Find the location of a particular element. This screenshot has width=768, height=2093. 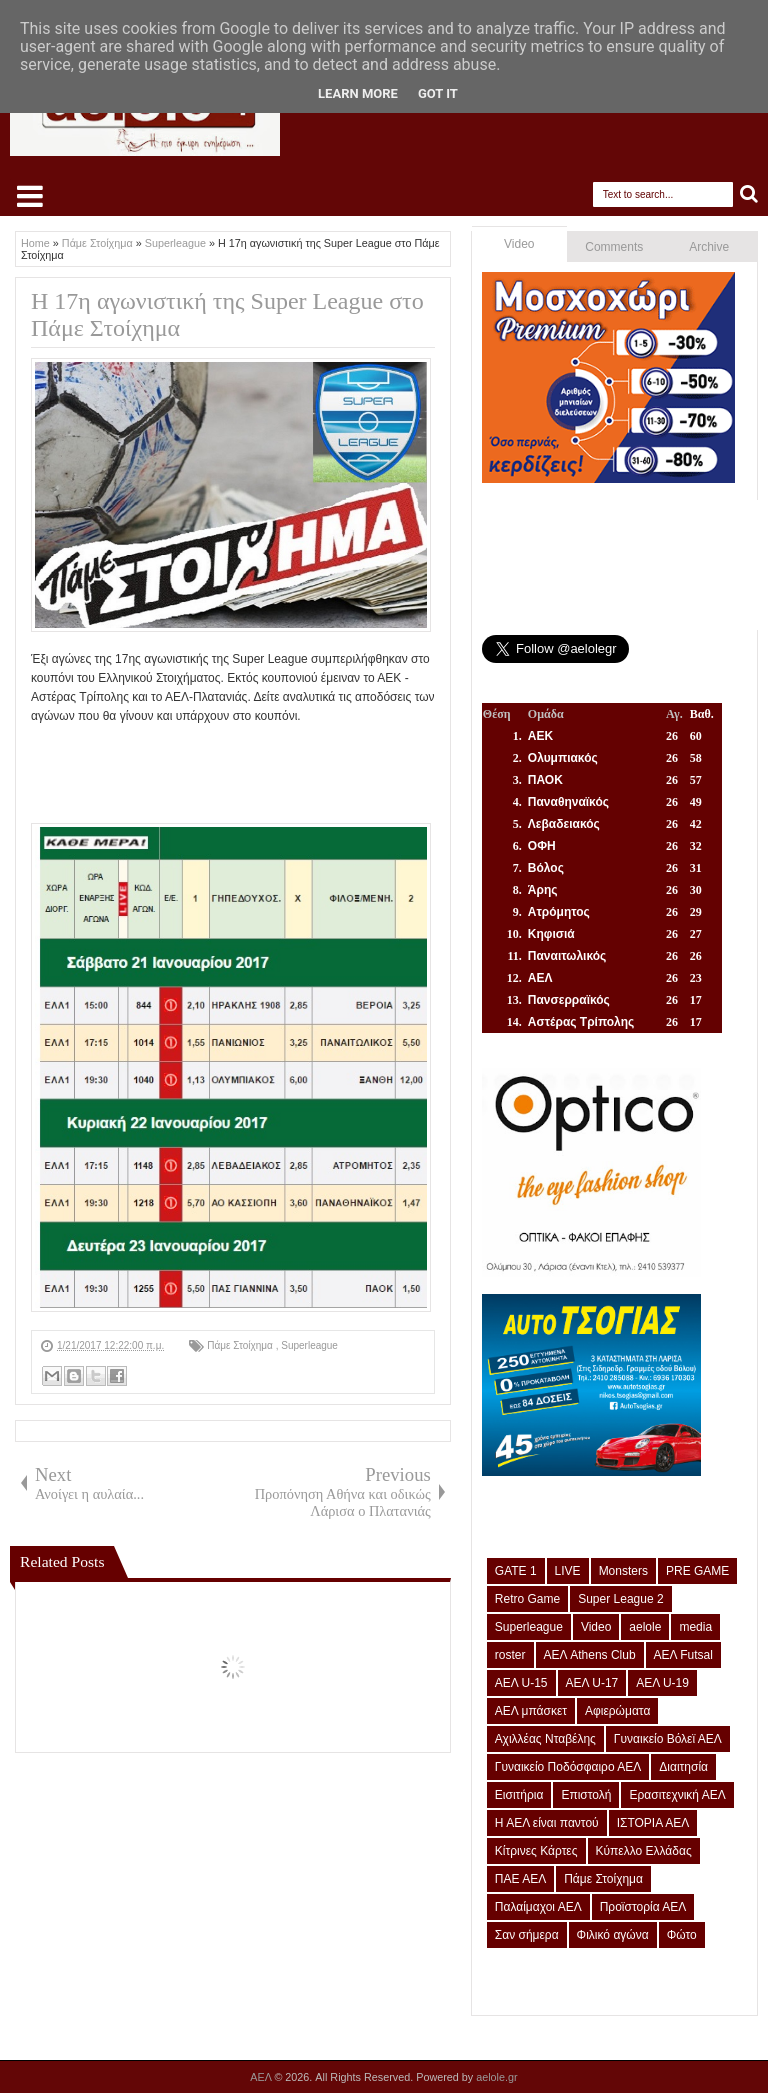

Αφιερώματα is located at coordinates (617, 1711).